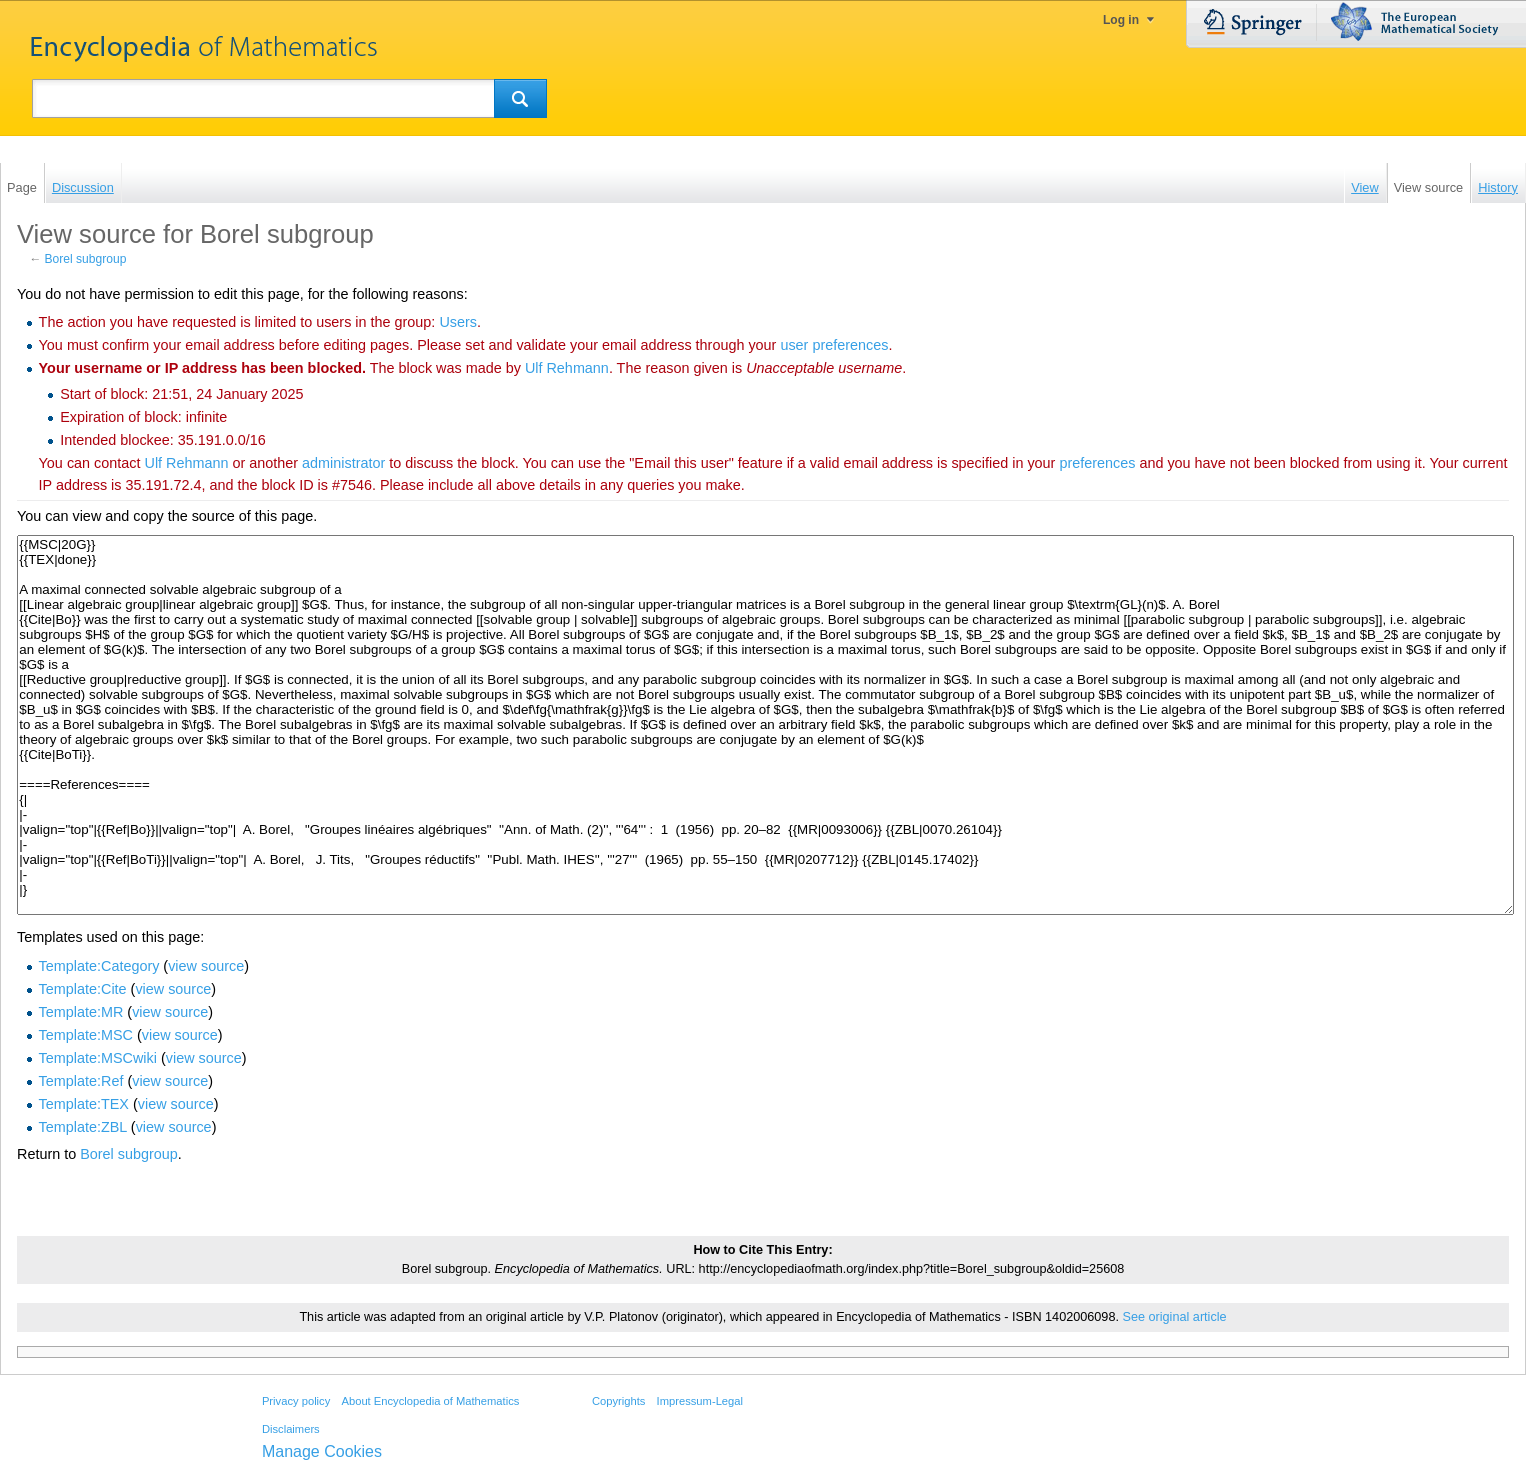  What do you see at coordinates (458, 322) in the screenshot?
I see `Users` at bounding box center [458, 322].